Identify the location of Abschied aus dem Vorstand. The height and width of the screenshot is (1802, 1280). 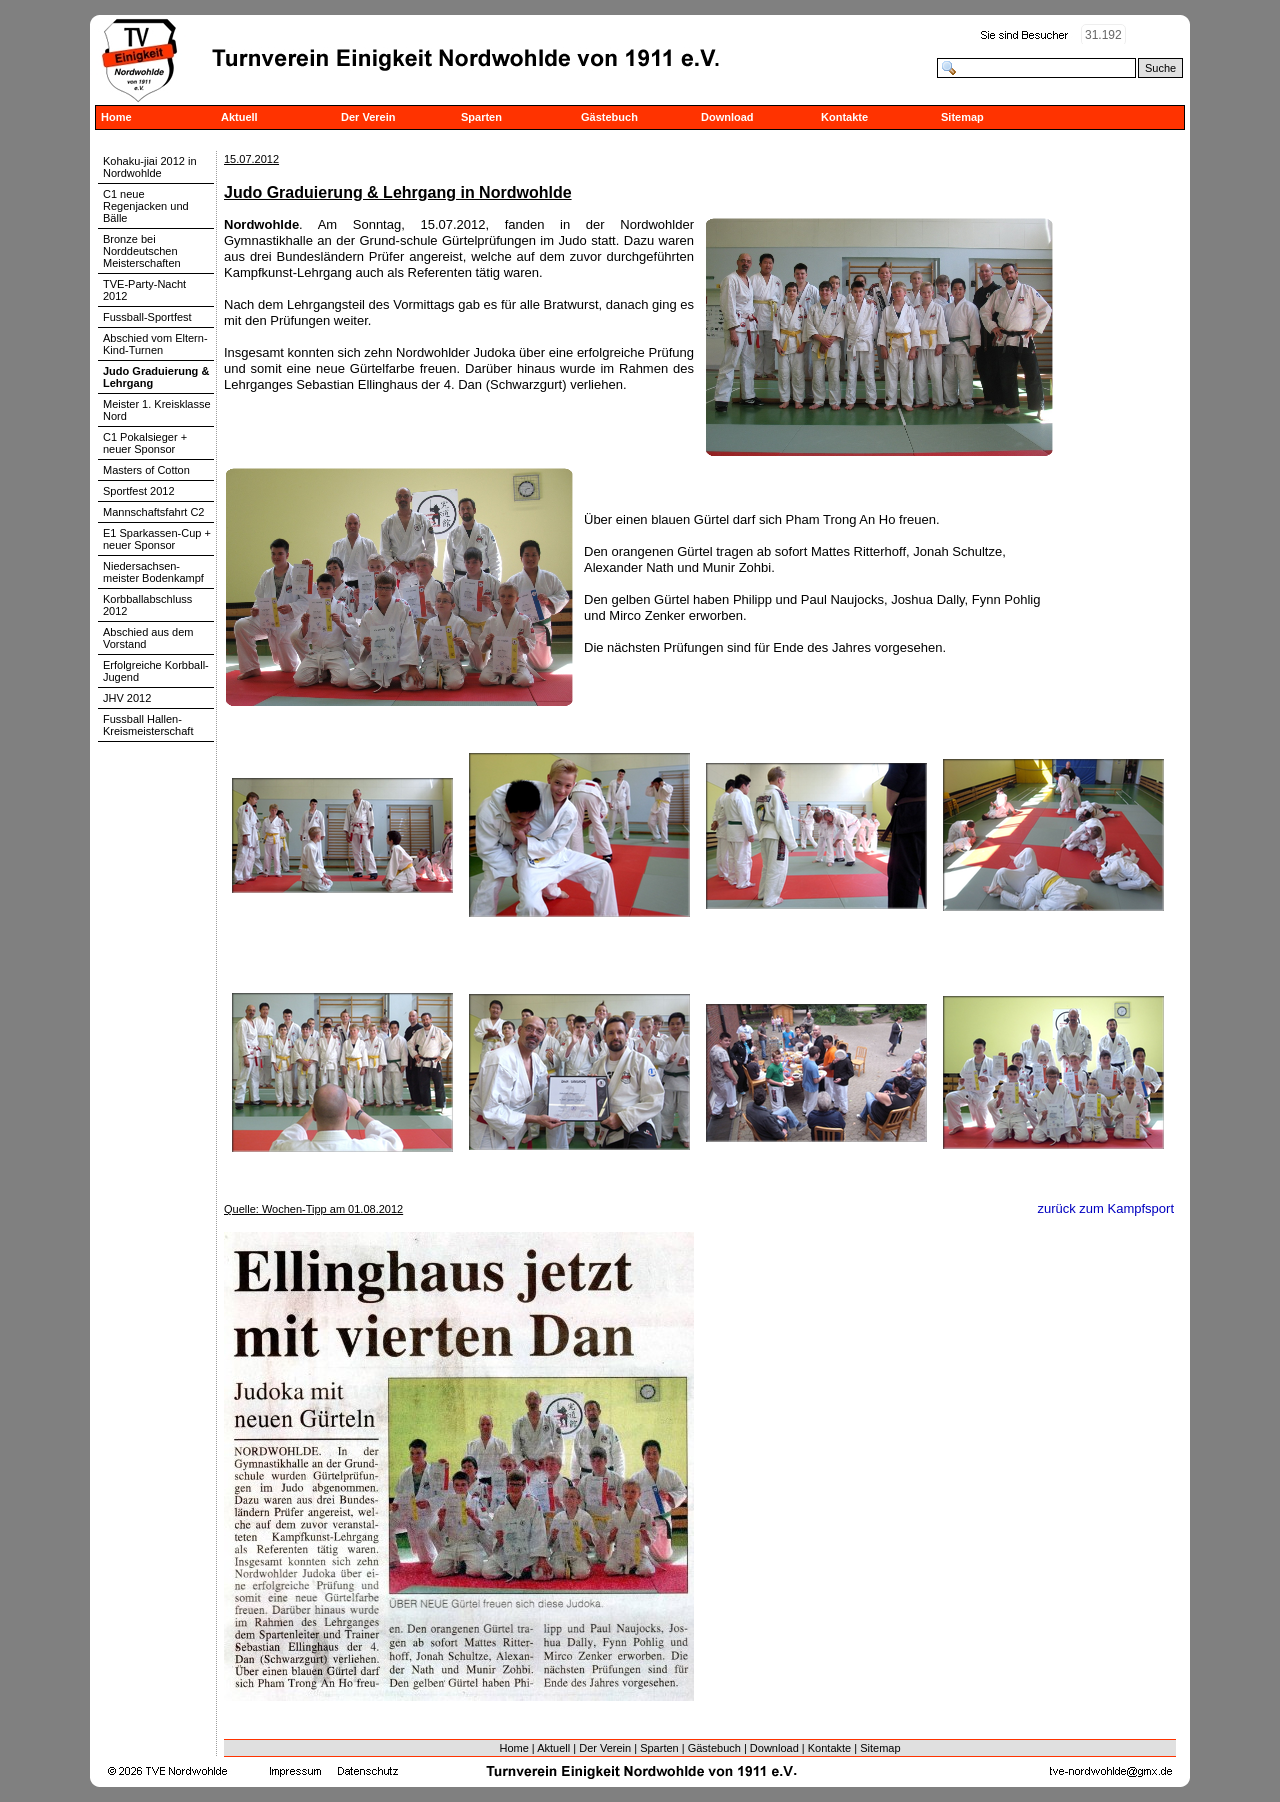
(148, 638).